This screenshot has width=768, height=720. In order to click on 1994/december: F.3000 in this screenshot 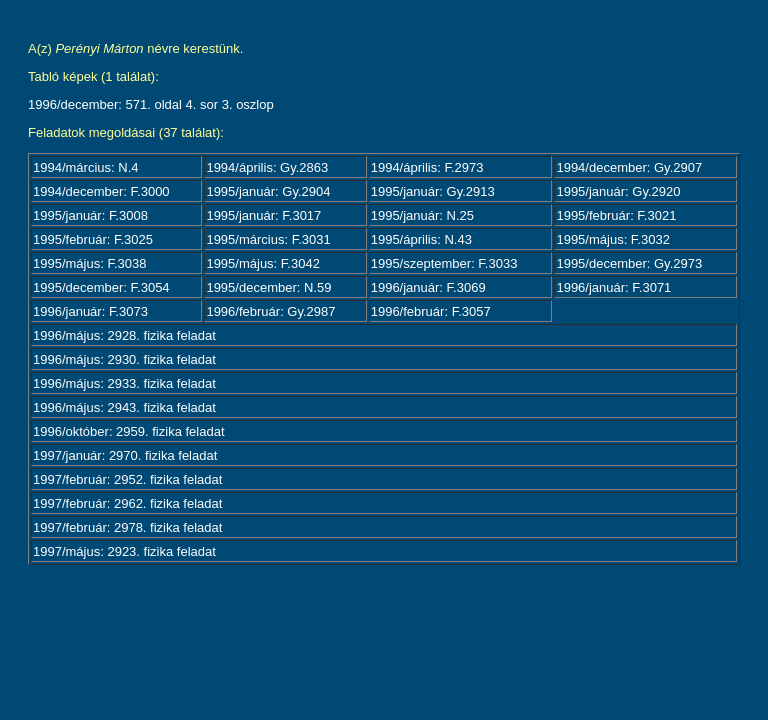, I will do `click(101, 191)`.